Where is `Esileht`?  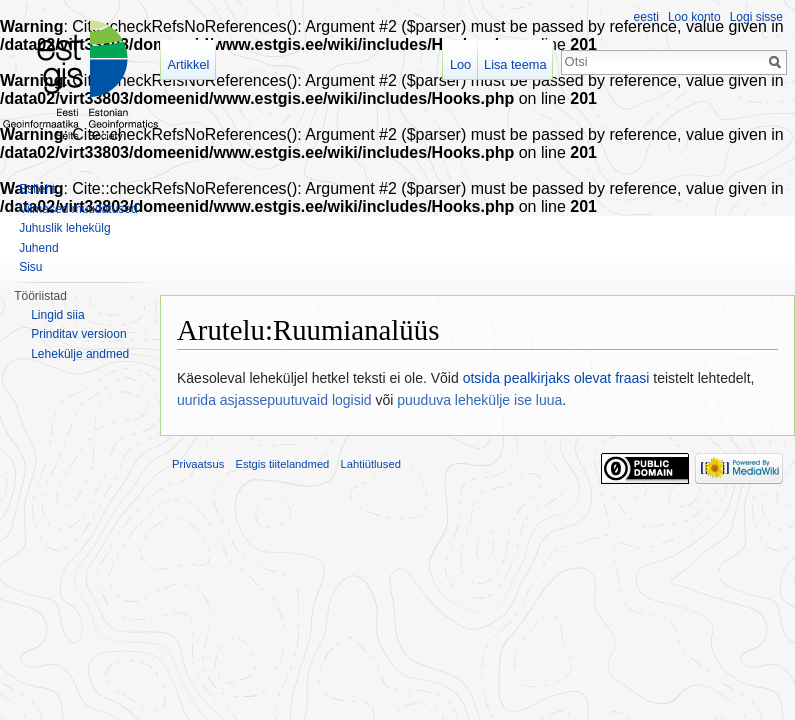
Esileht is located at coordinates (37, 189).